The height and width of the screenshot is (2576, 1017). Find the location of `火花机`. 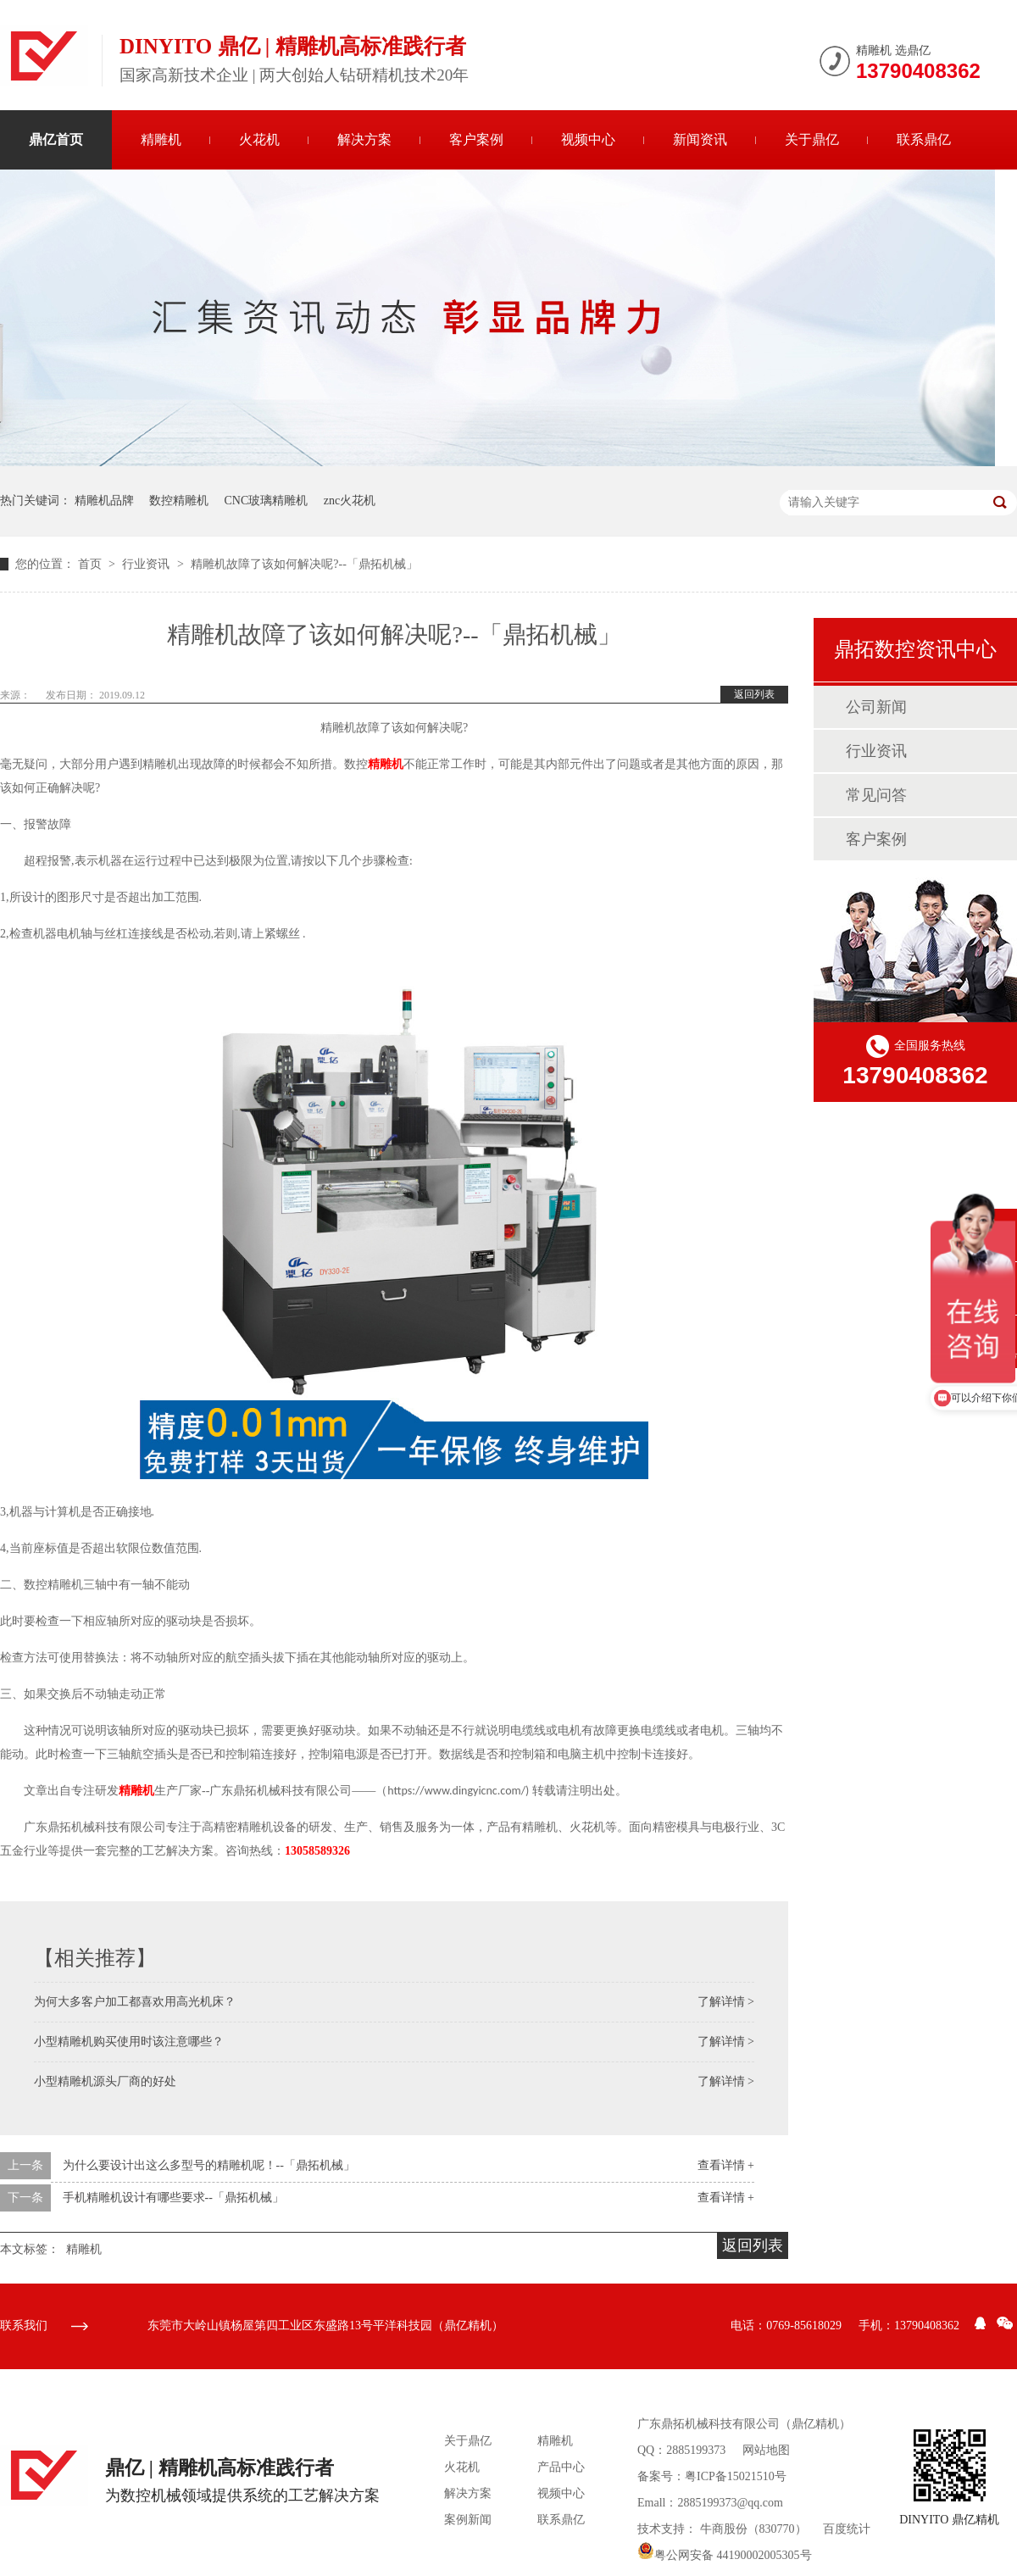

火花机 is located at coordinates (259, 139).